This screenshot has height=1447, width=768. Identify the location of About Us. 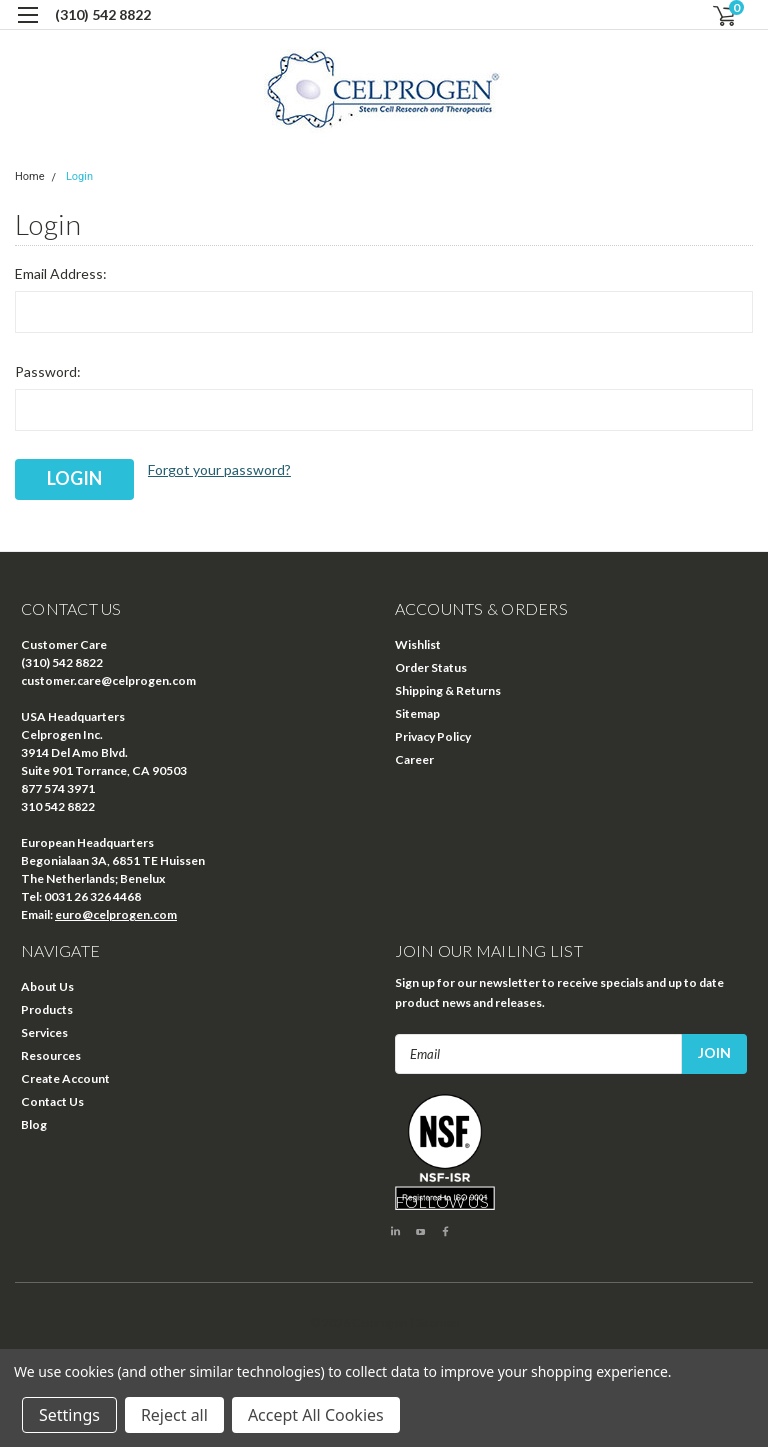
(47, 986).